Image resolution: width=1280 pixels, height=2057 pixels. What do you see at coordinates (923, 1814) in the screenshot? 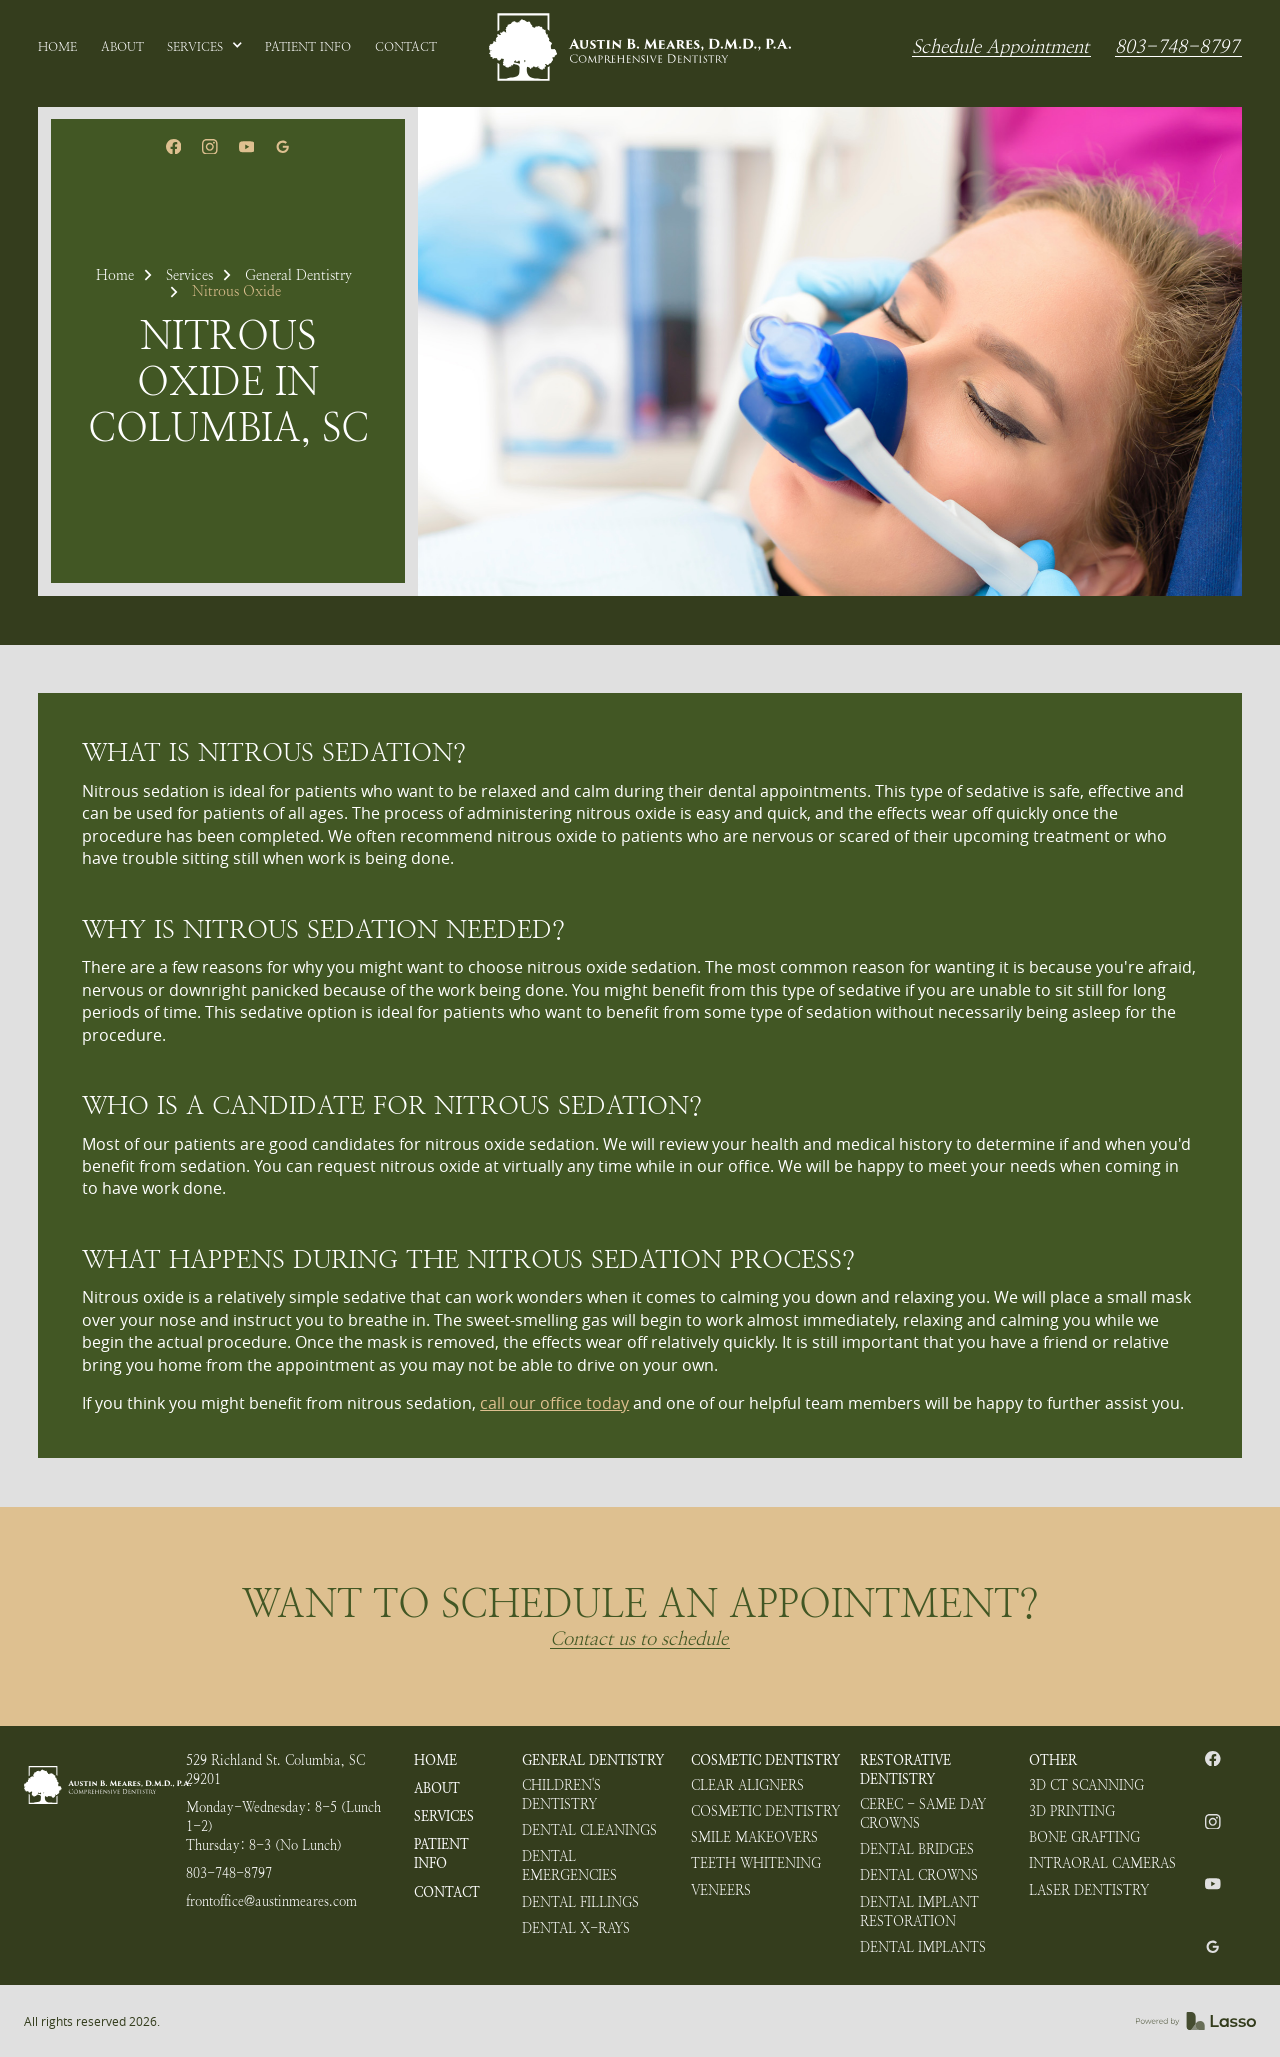
I see `CEREC - Same Day Crowns` at bounding box center [923, 1814].